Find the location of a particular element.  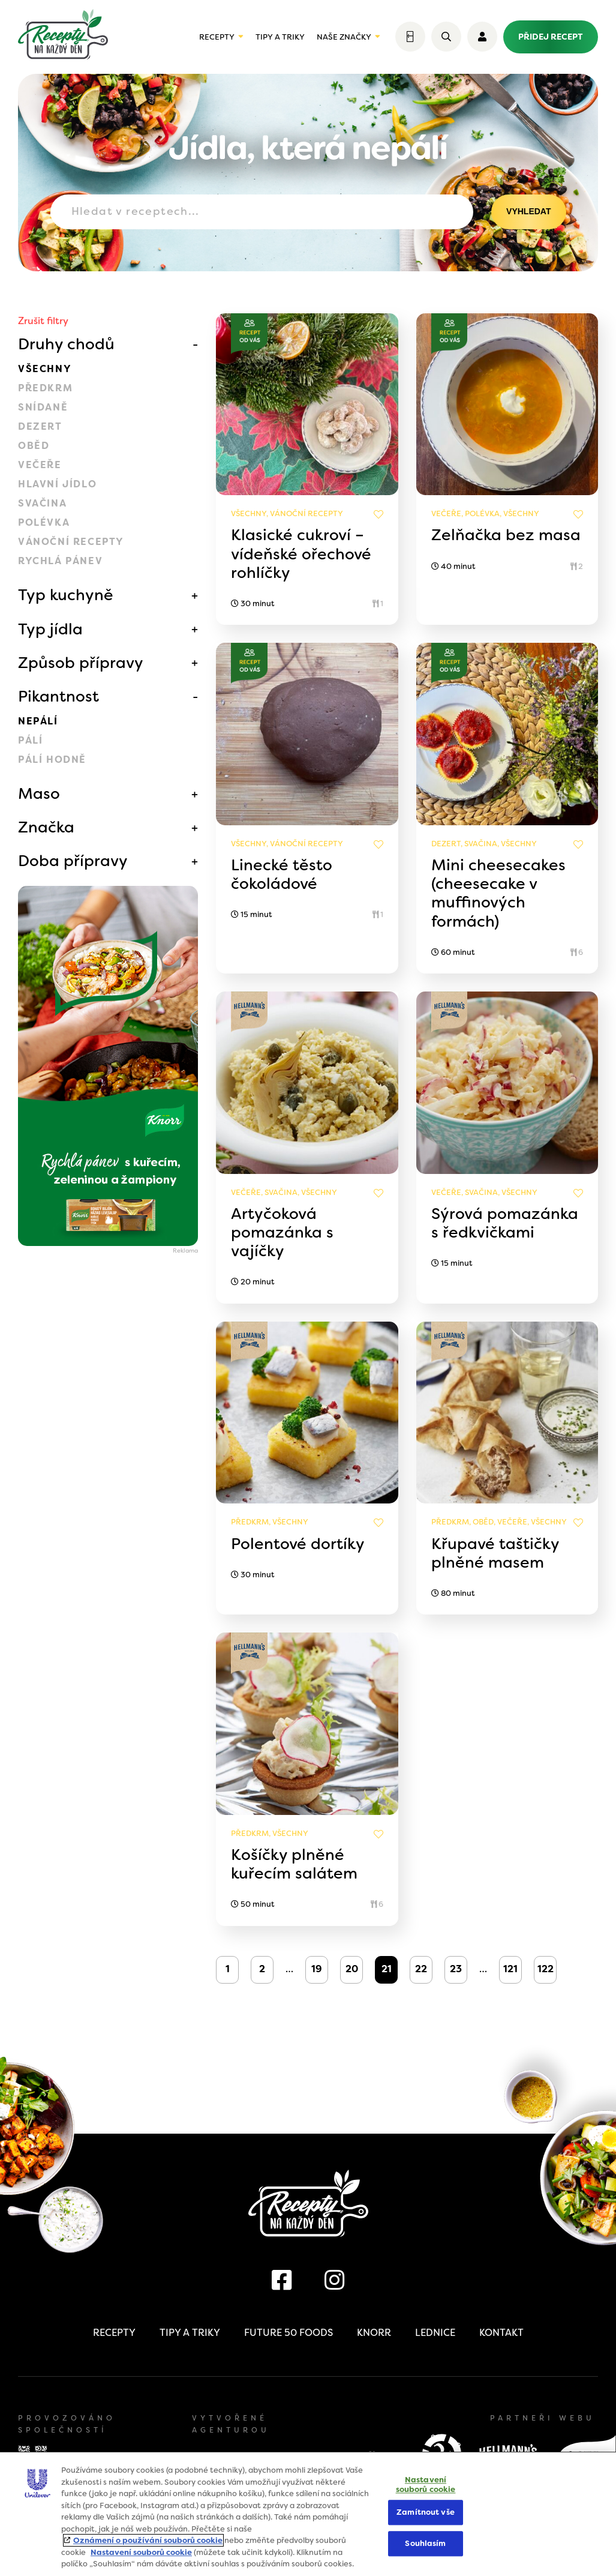

Předkrm is located at coordinates (45, 388).